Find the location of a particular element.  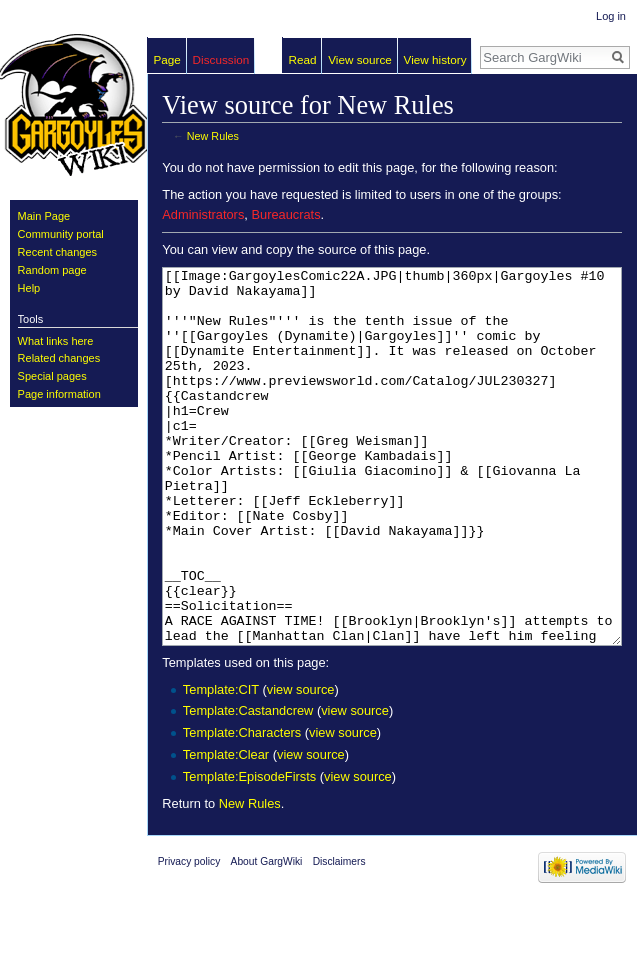

New Rules is located at coordinates (213, 136).